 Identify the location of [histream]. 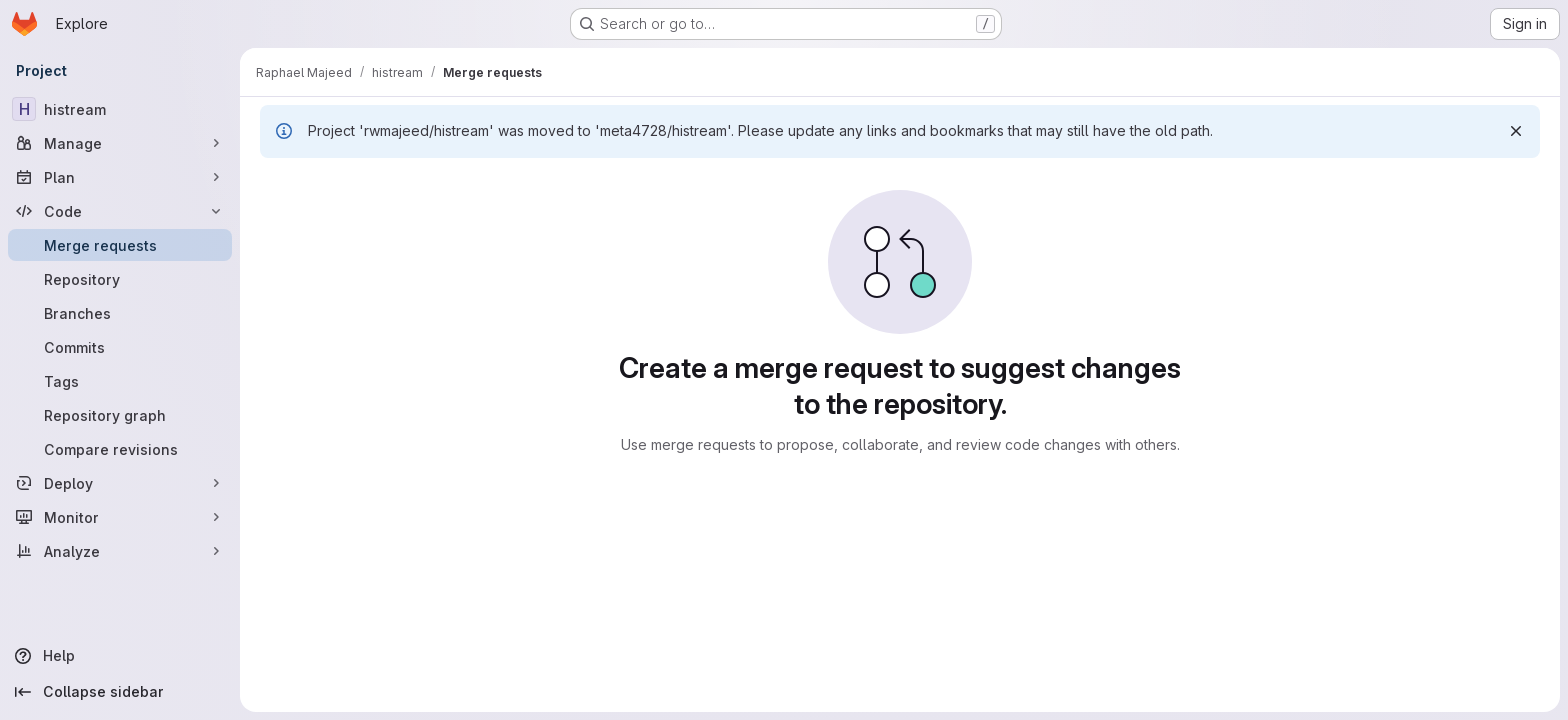
(120, 109).